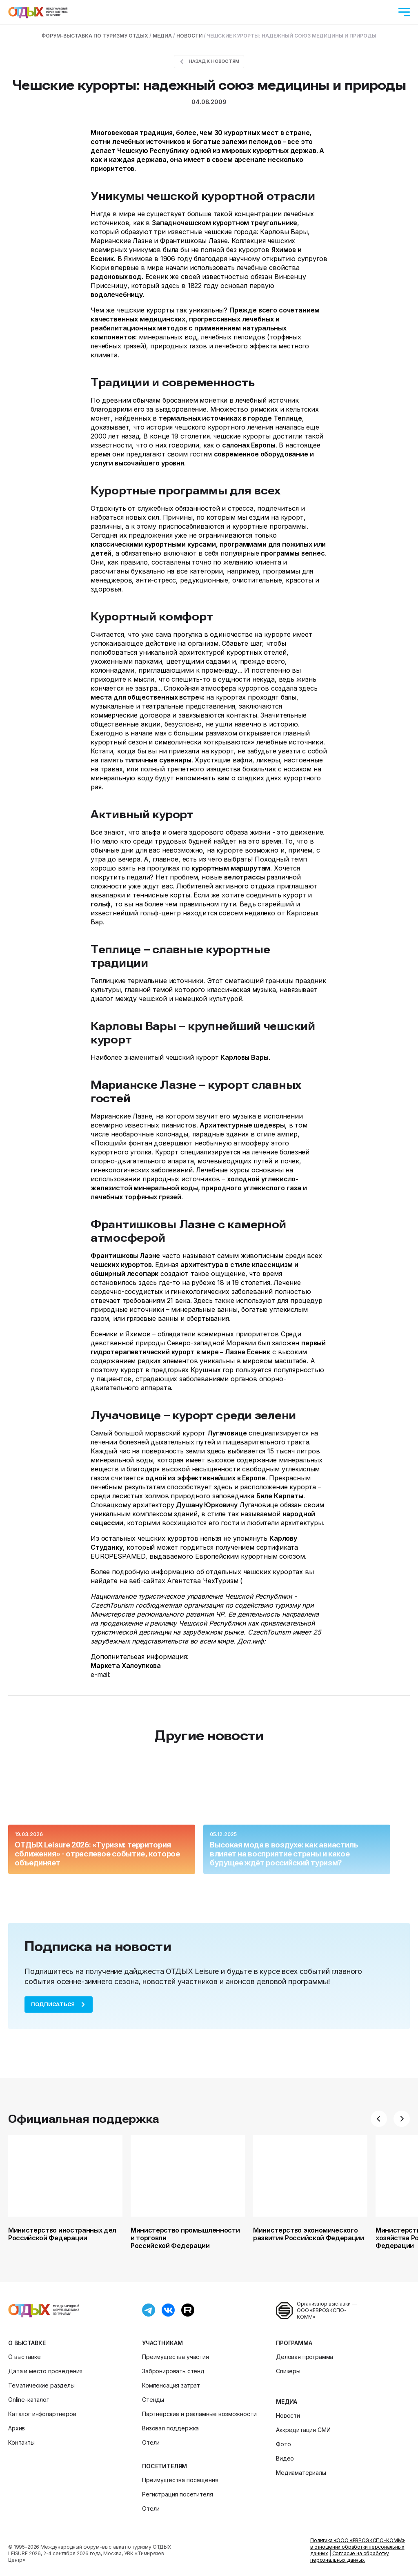 The image size is (418, 2576). Describe the element at coordinates (173, 2371) in the screenshot. I see `Забронировать стенд` at that location.